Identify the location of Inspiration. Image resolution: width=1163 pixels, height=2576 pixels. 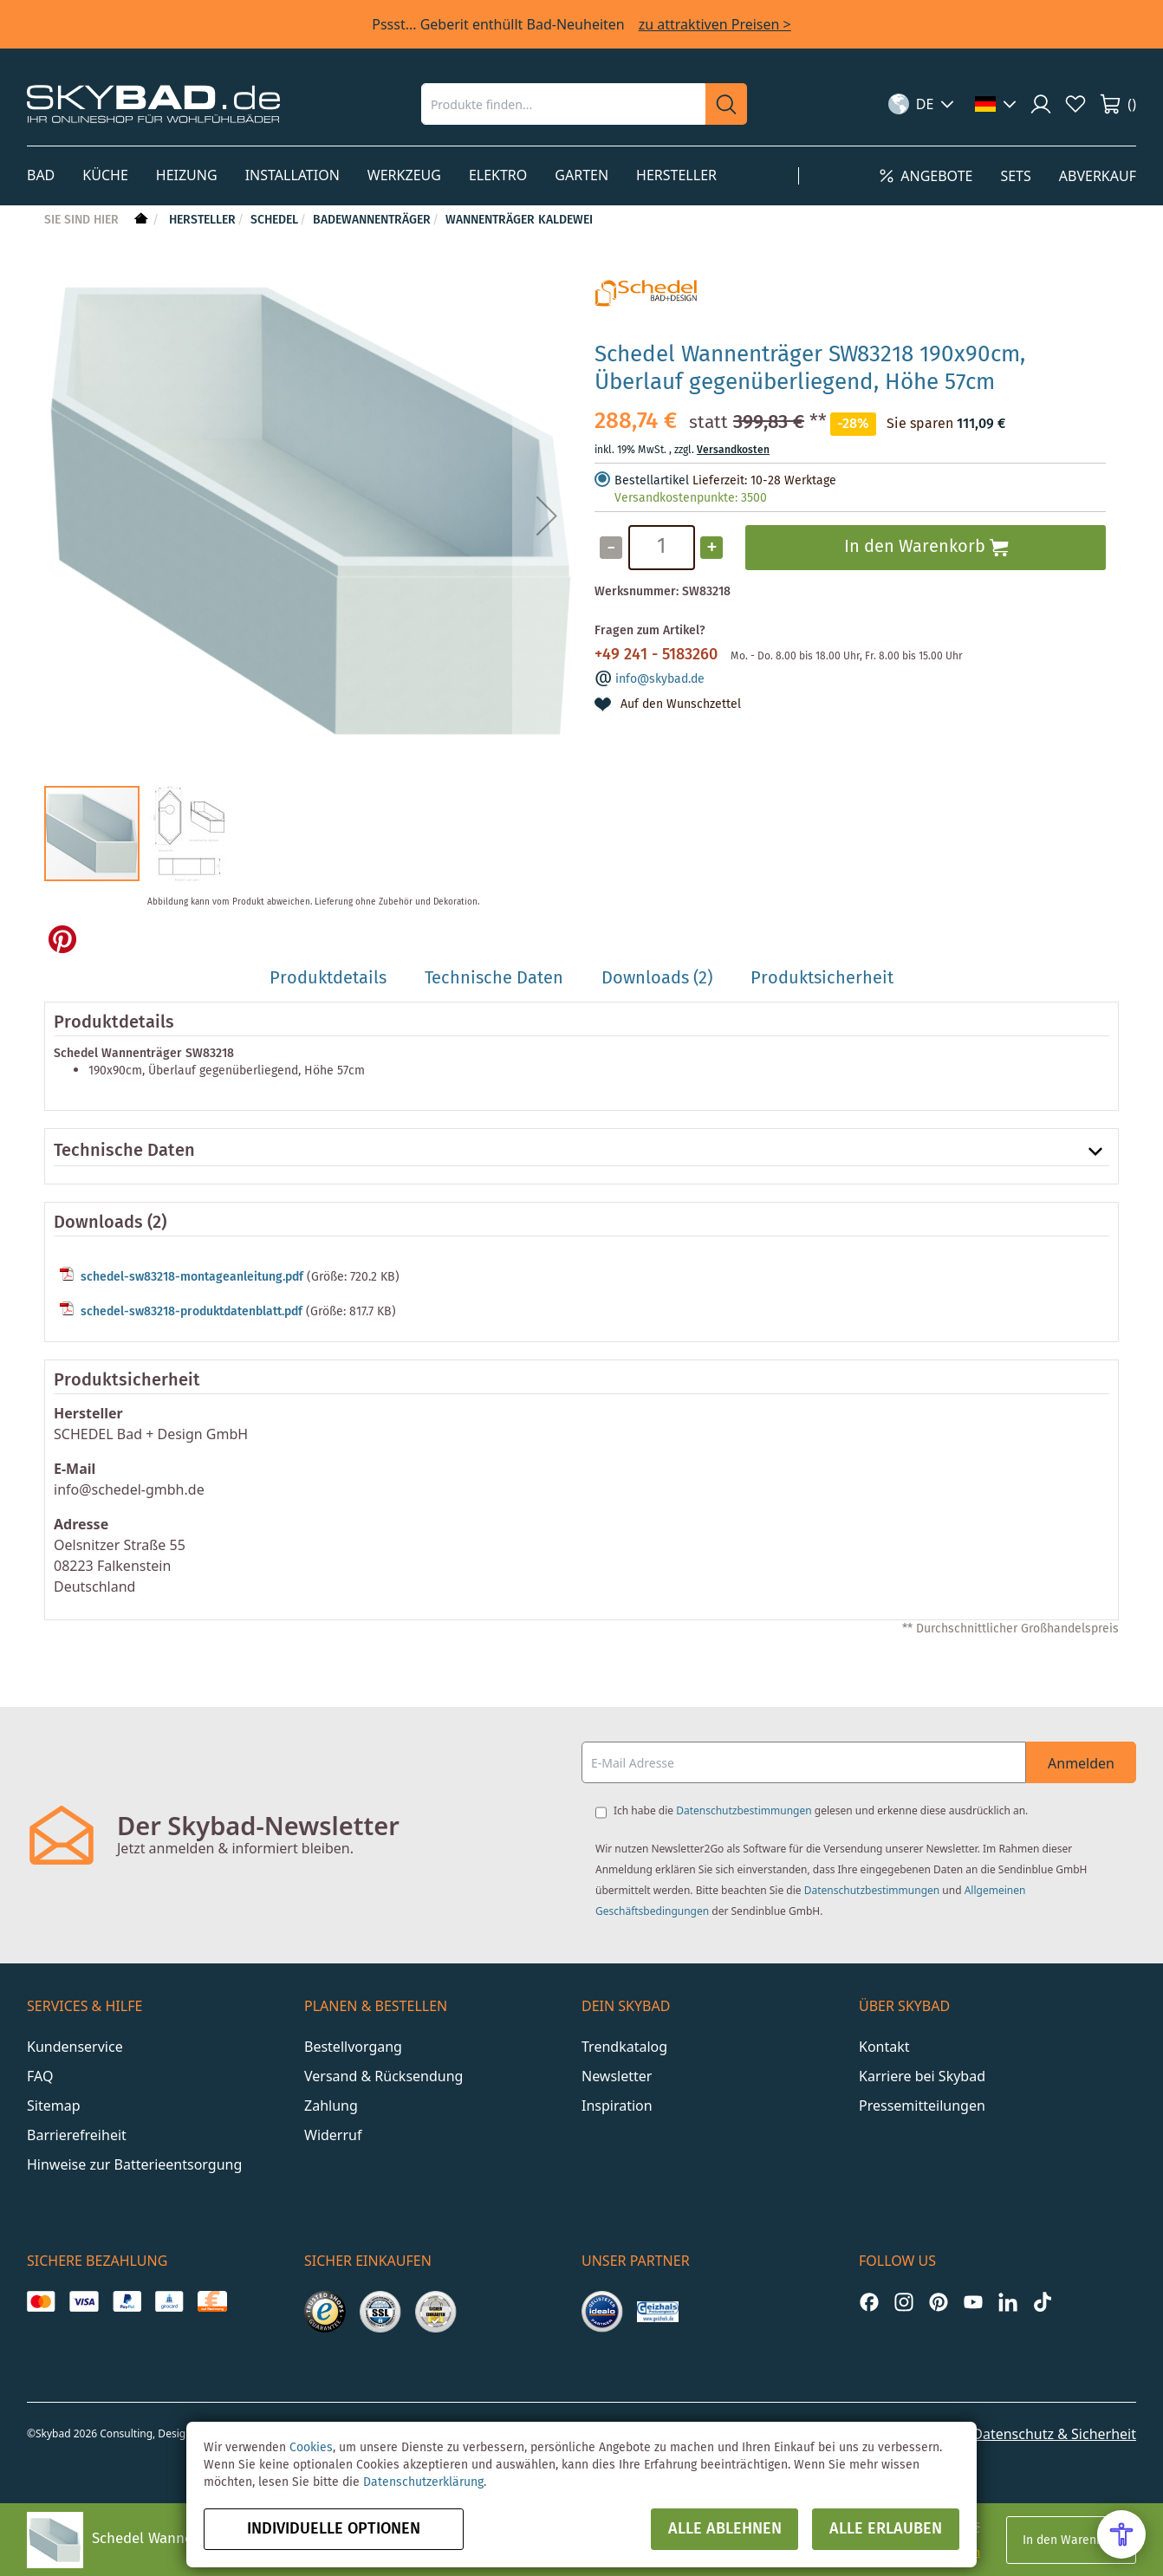
(617, 2105).